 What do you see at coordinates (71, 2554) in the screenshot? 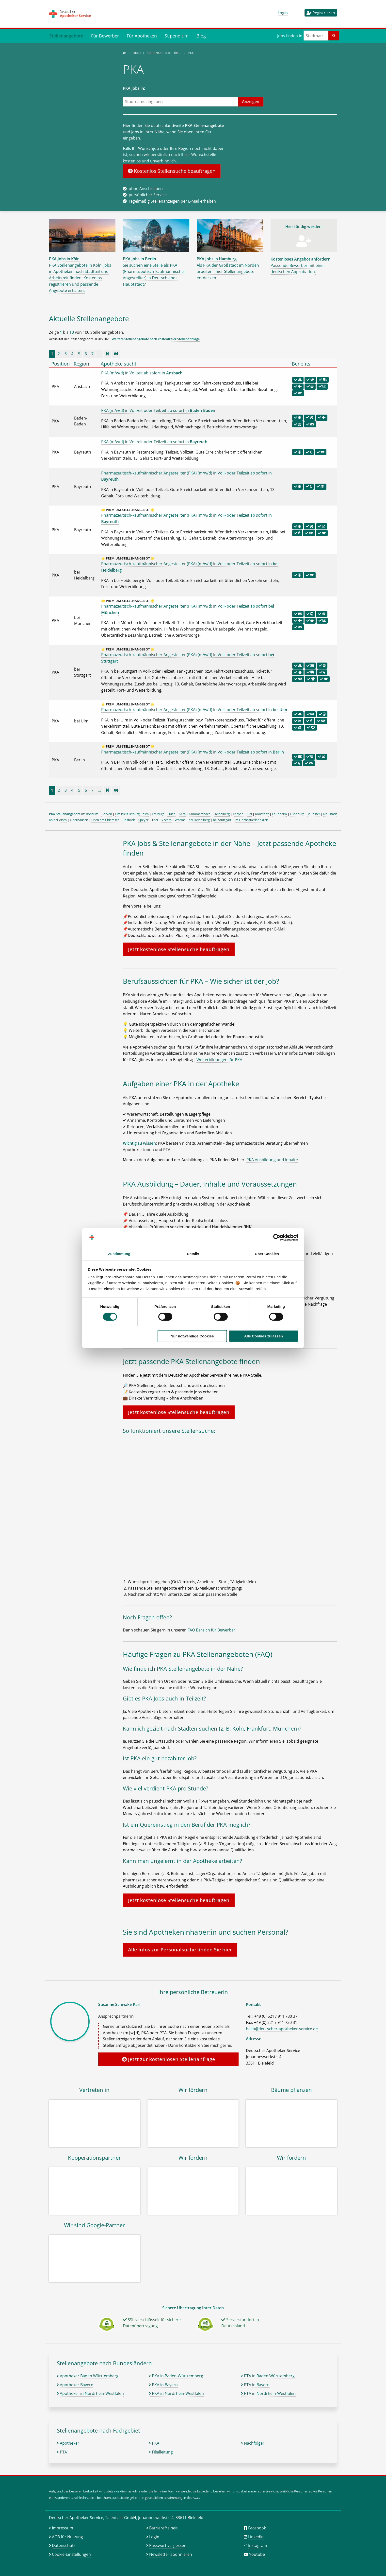
I see `Cookie-Einstellungen` at bounding box center [71, 2554].